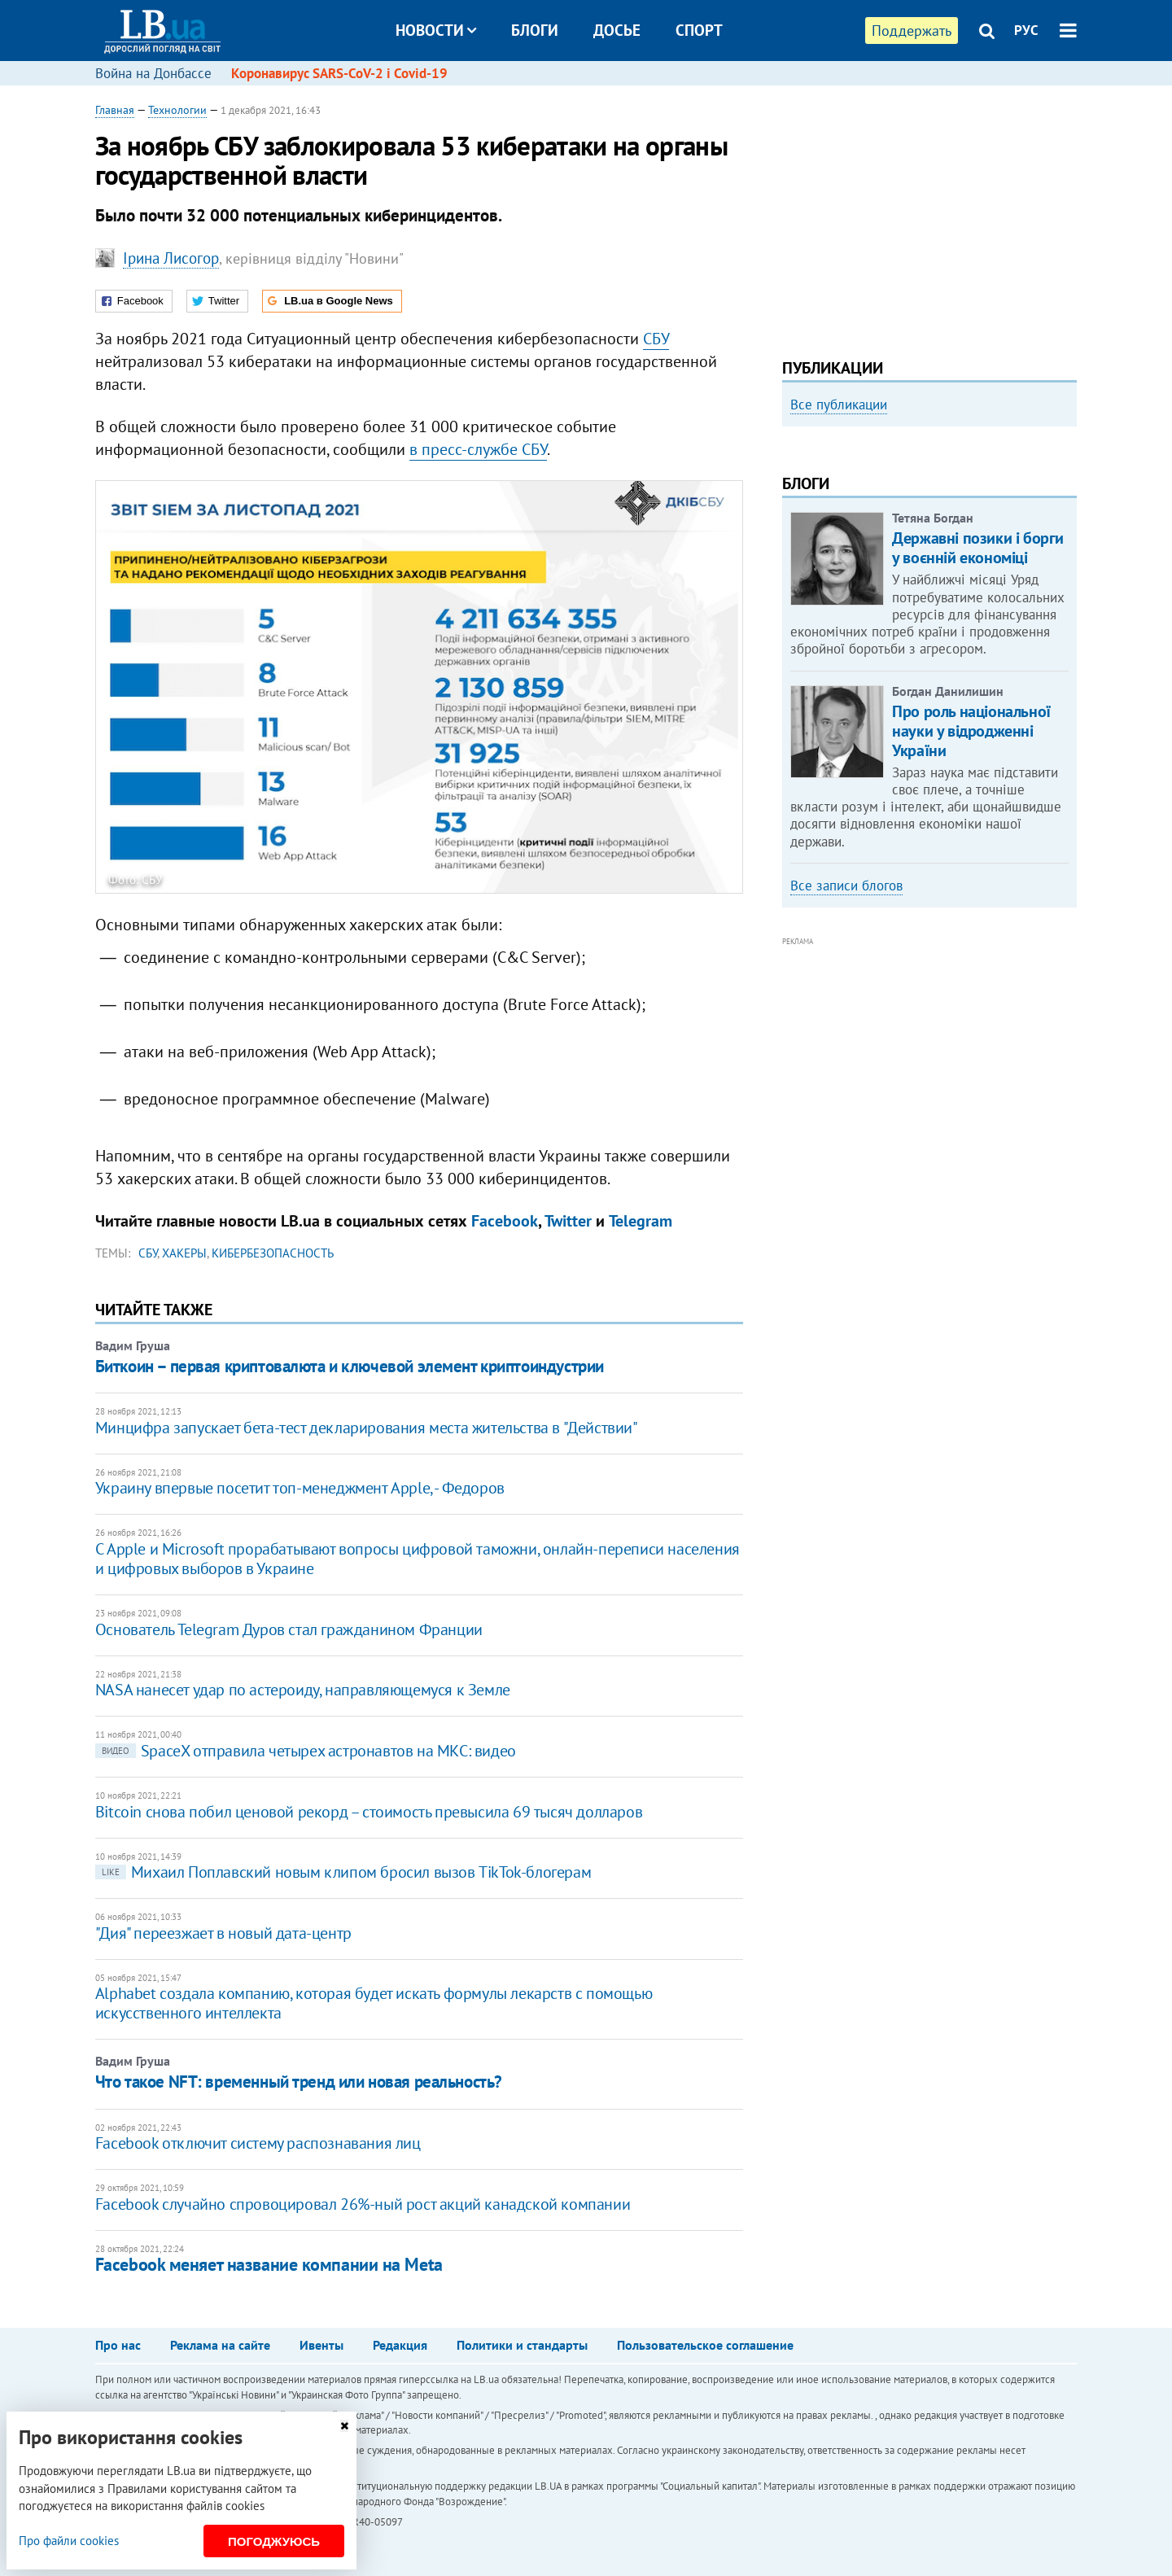 This screenshot has height=2576, width=1172. Describe the element at coordinates (258, 2143) in the screenshot. I see `Facebook отключит систему распознавания лиц` at that location.